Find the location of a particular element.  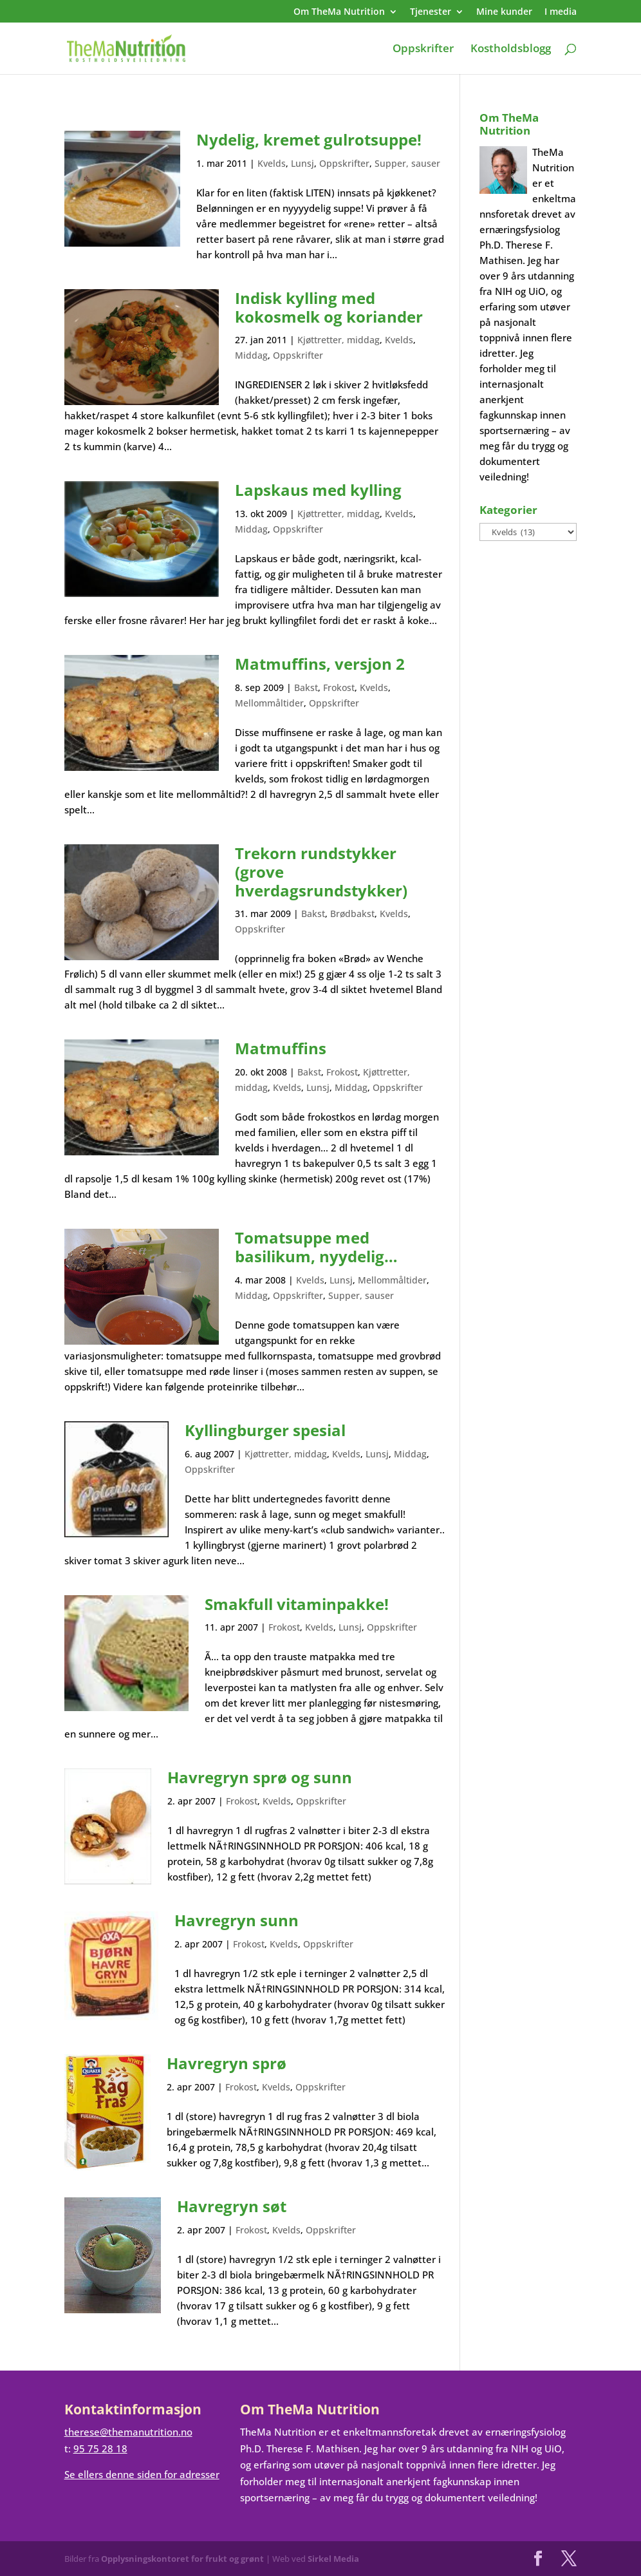

Supper, sauser is located at coordinates (407, 163).